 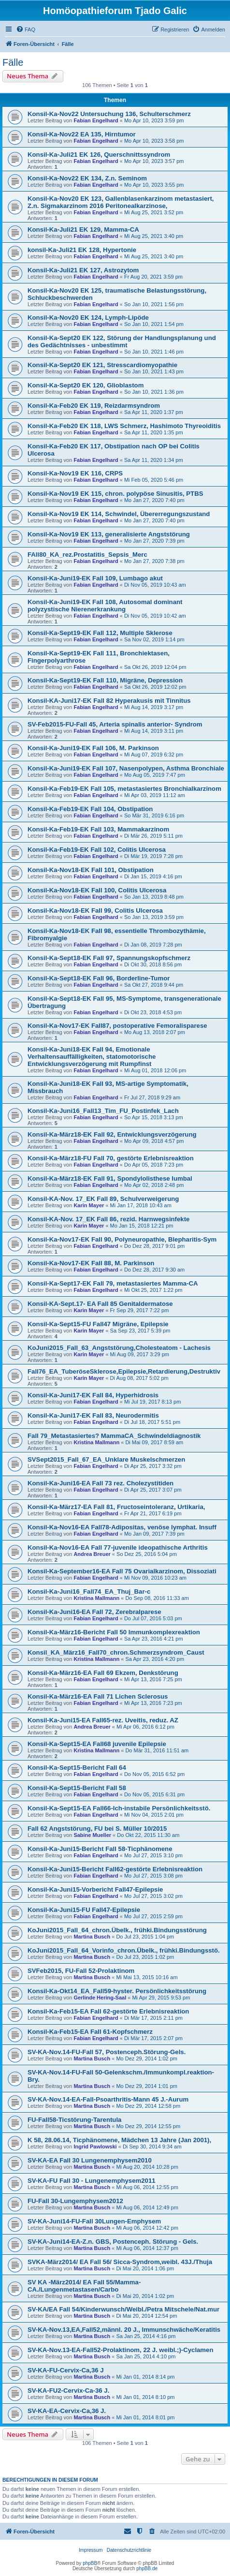 I want to click on Mi Nov 04, 2015 2:01 pm, so click(x=154, y=1815).